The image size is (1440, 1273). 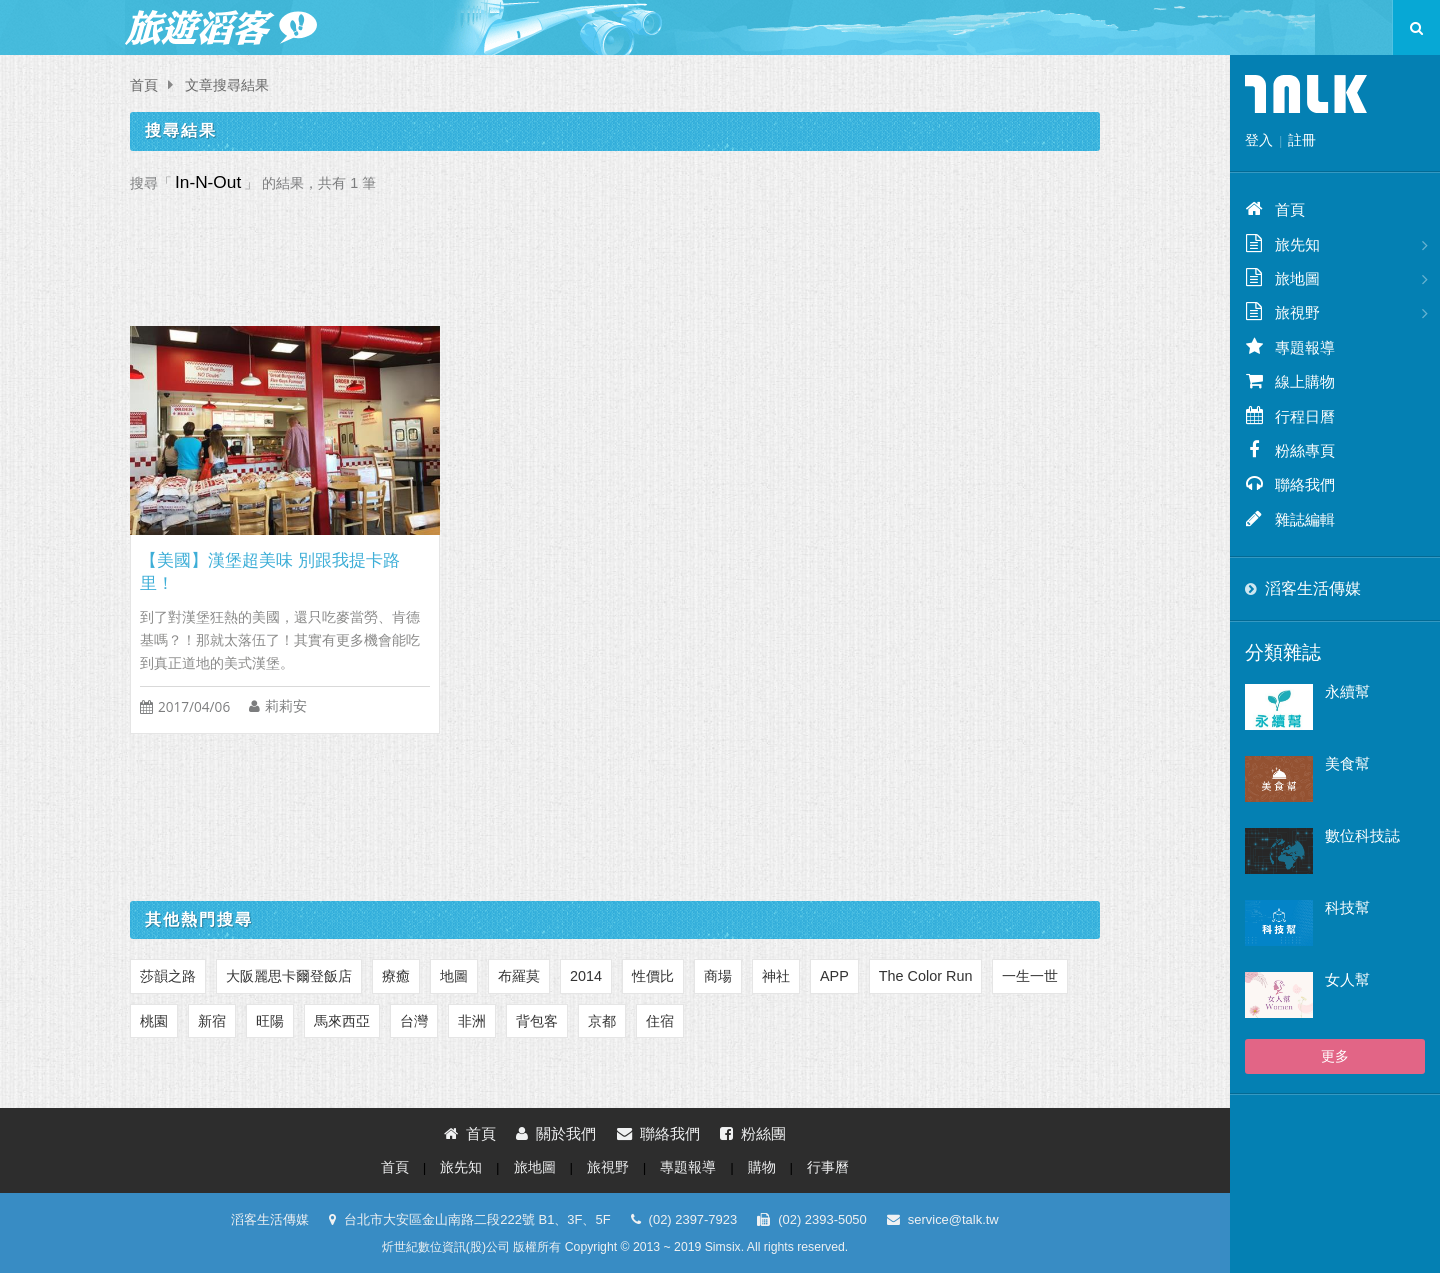 What do you see at coordinates (1290, 381) in the screenshot?
I see `線上購物` at bounding box center [1290, 381].